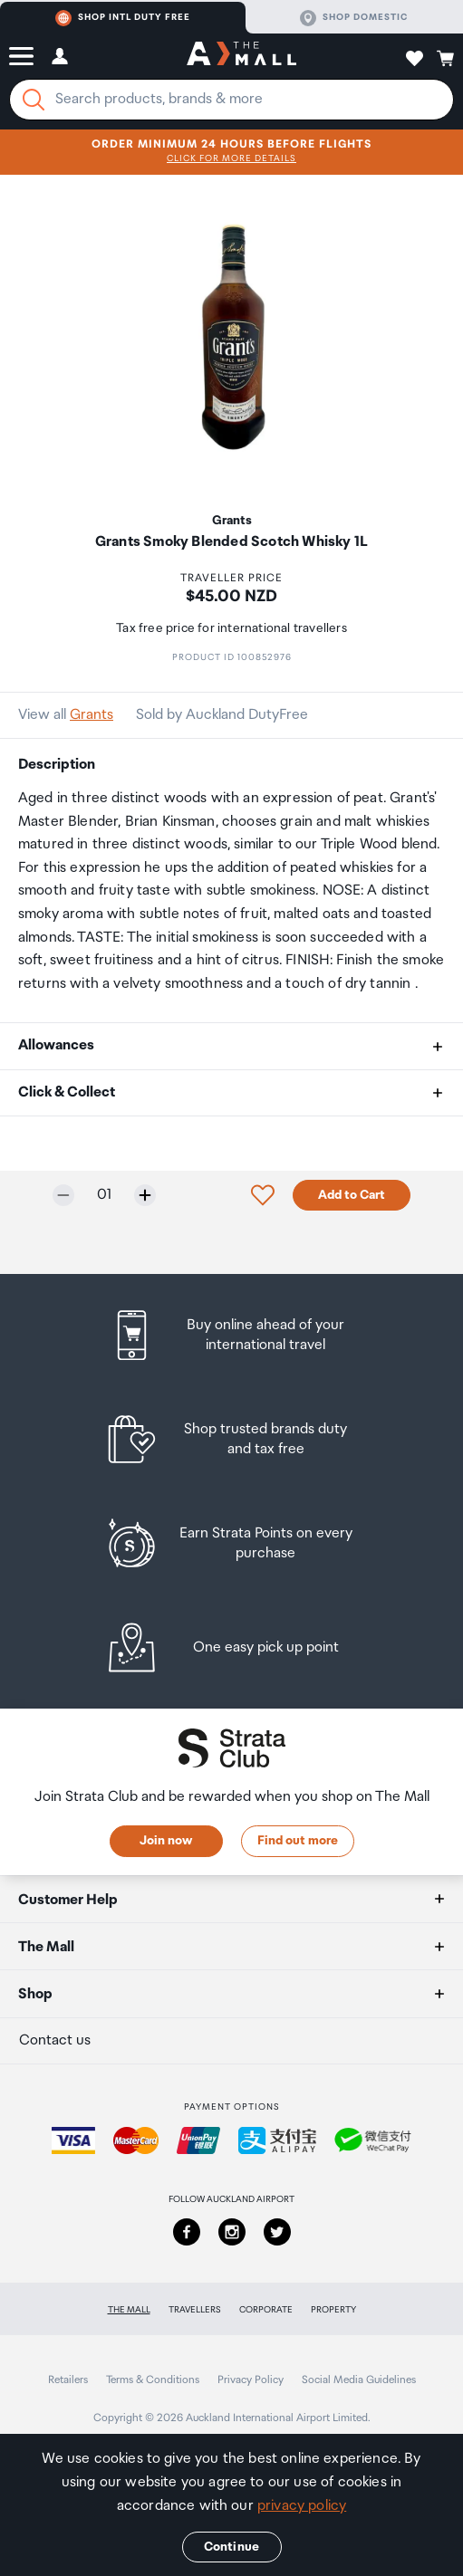  Describe the element at coordinates (241, 56) in the screenshot. I see `[navigation.home]` at that location.